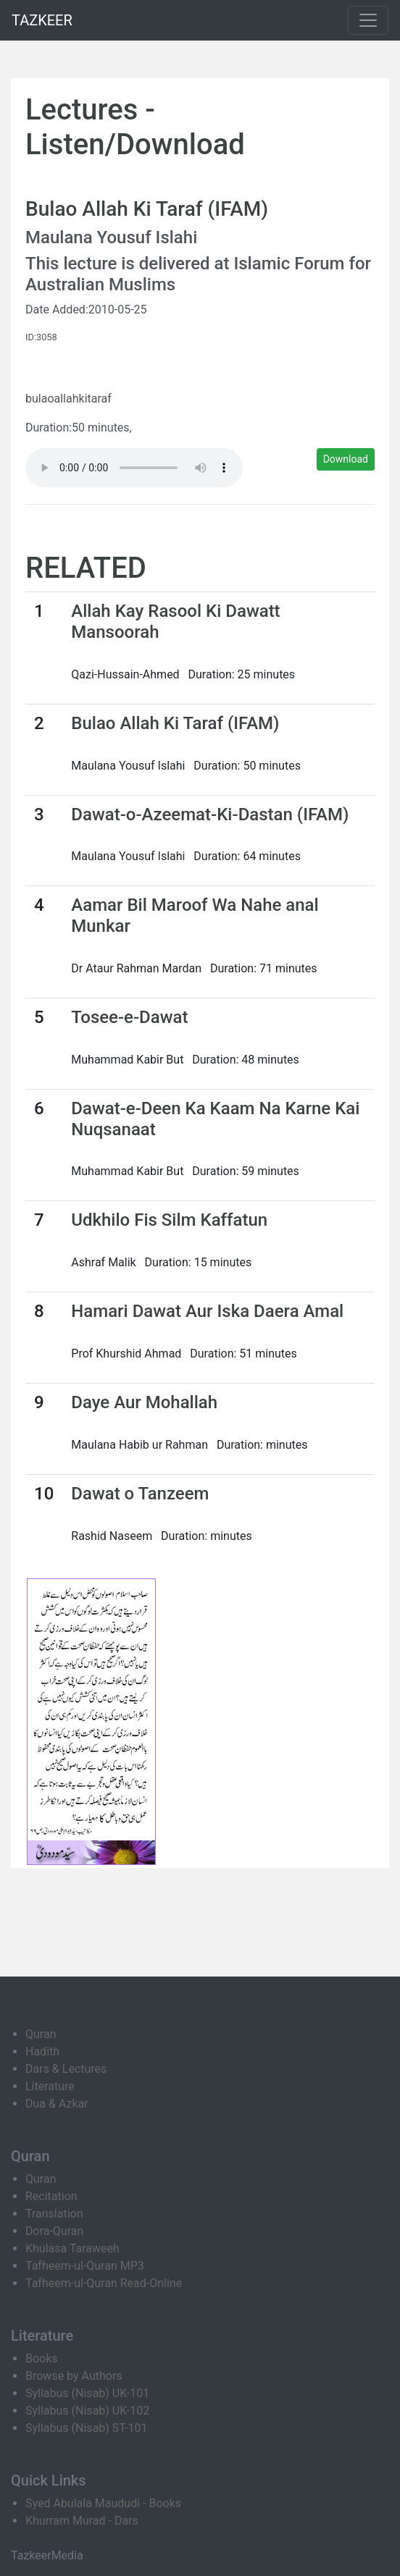  What do you see at coordinates (144, 1402) in the screenshot?
I see `Daye Aur Mohallah` at bounding box center [144, 1402].